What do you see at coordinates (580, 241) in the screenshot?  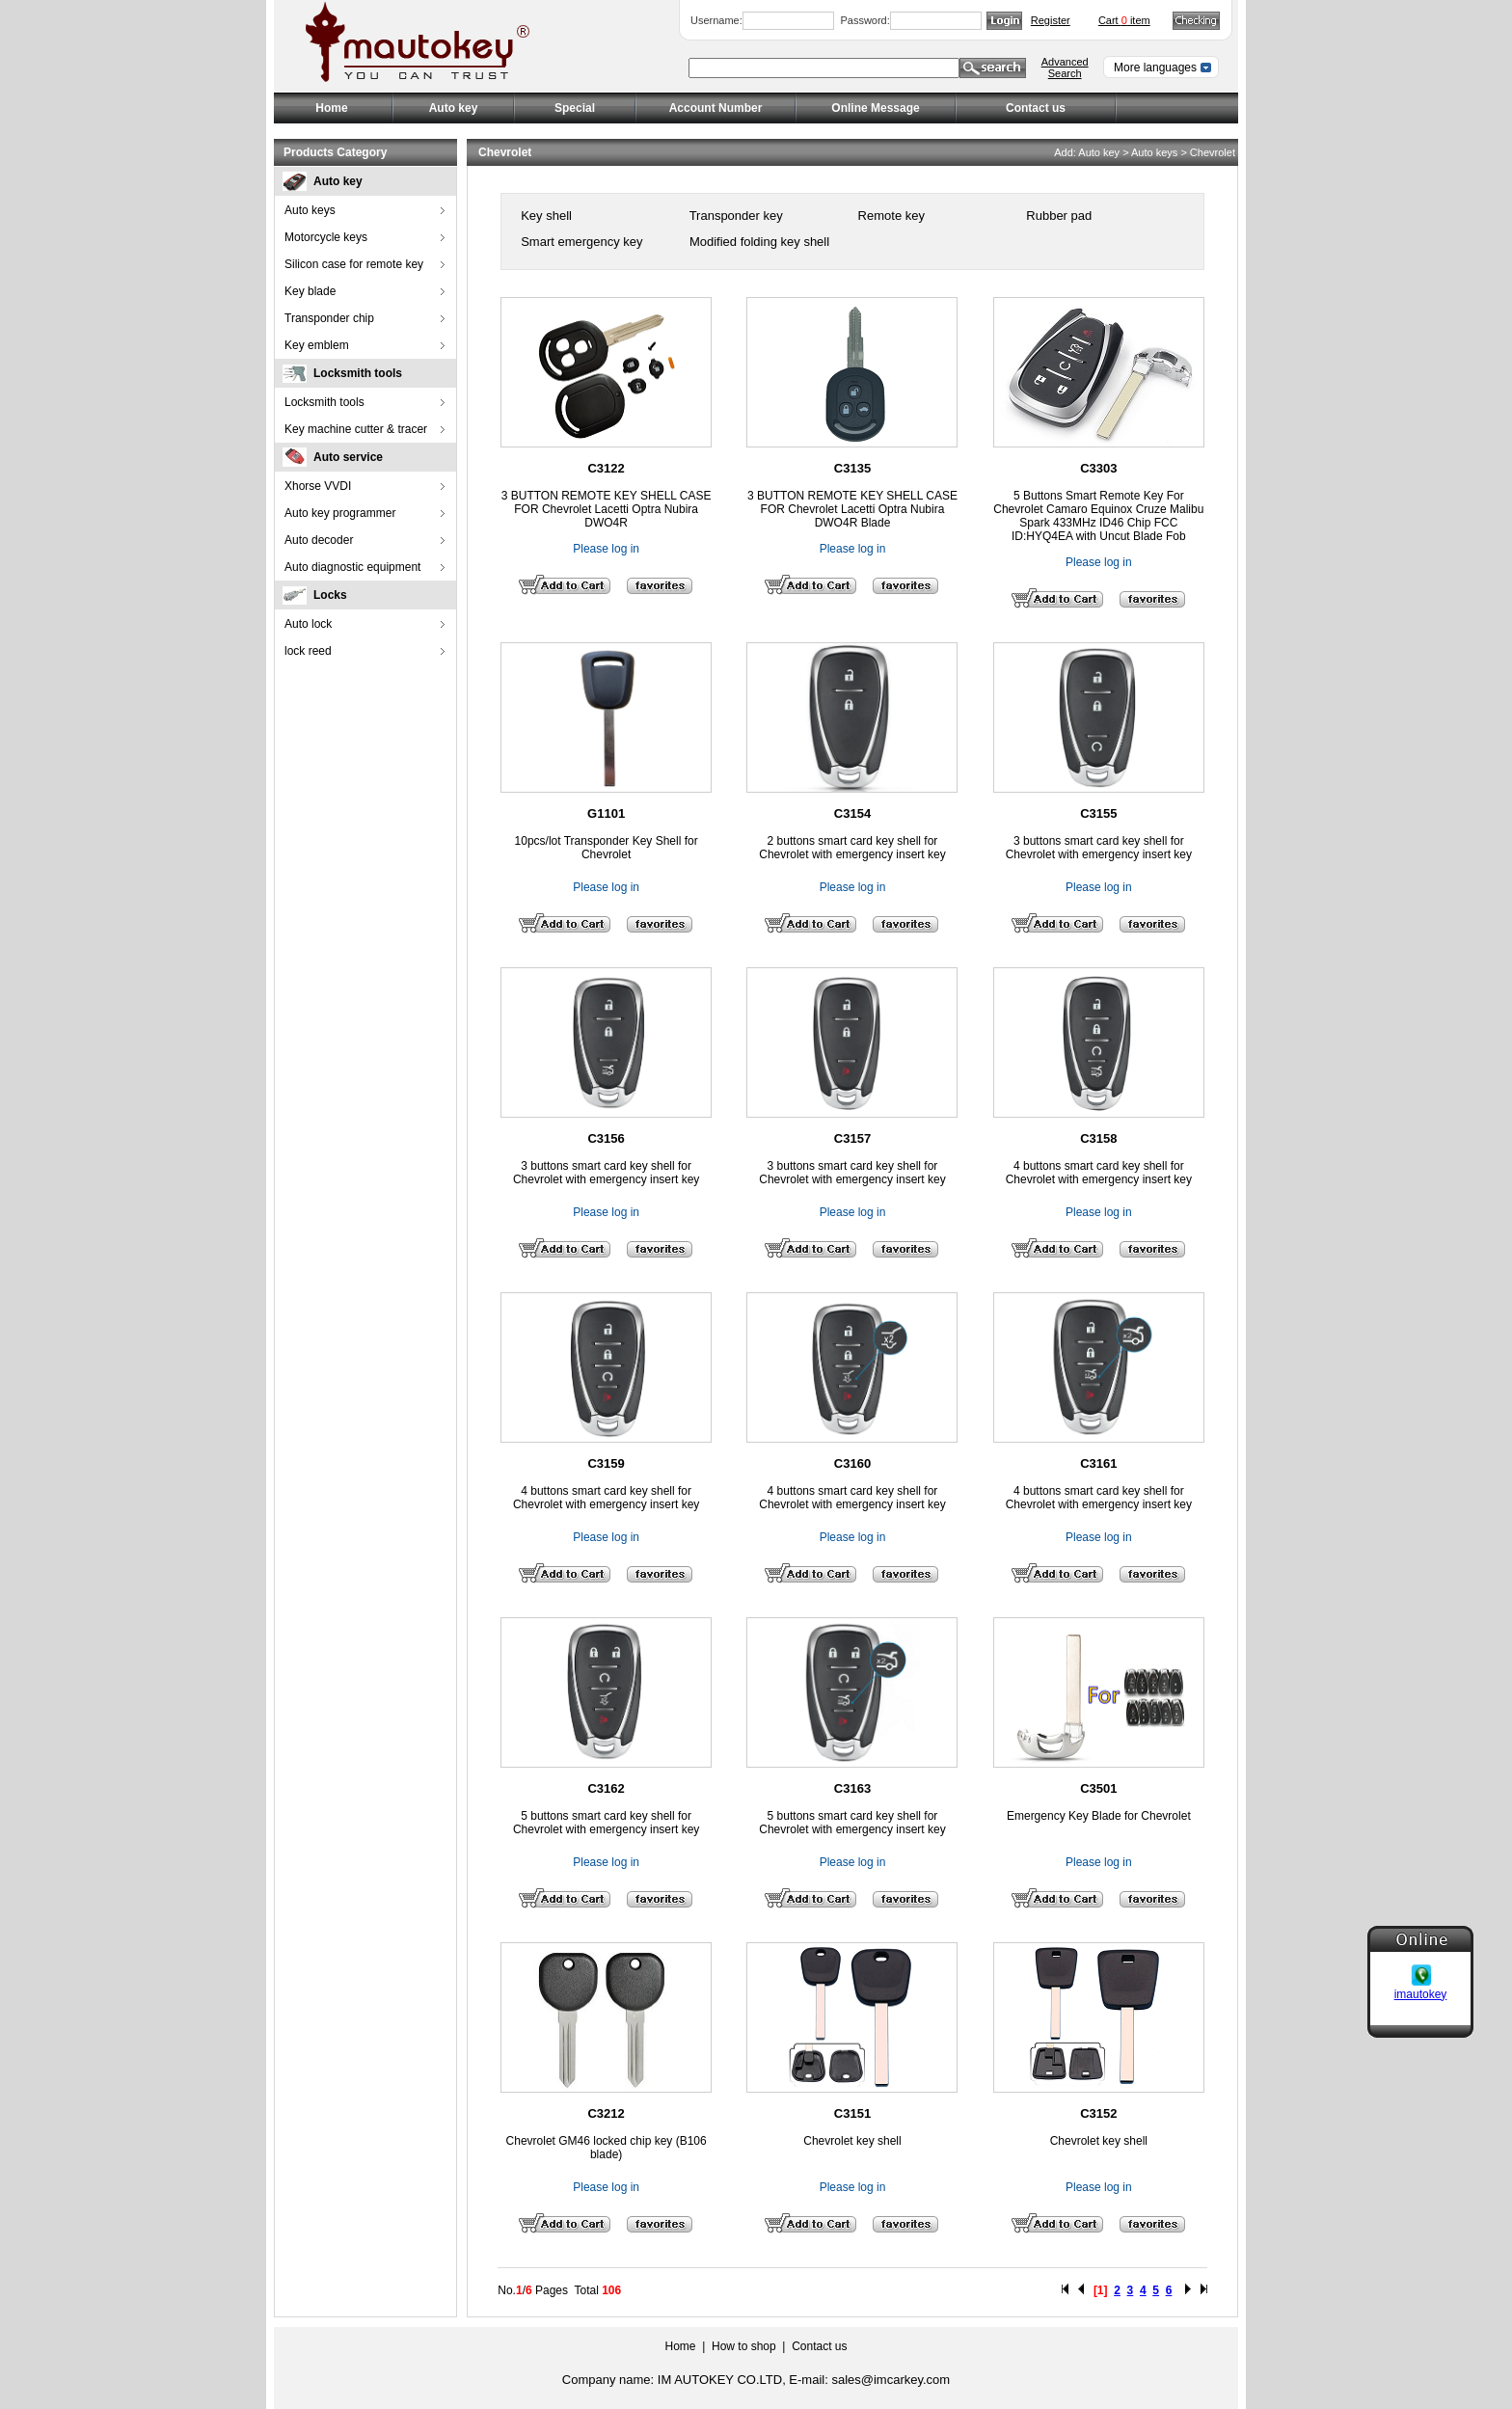 I see `Smart emergency key` at bounding box center [580, 241].